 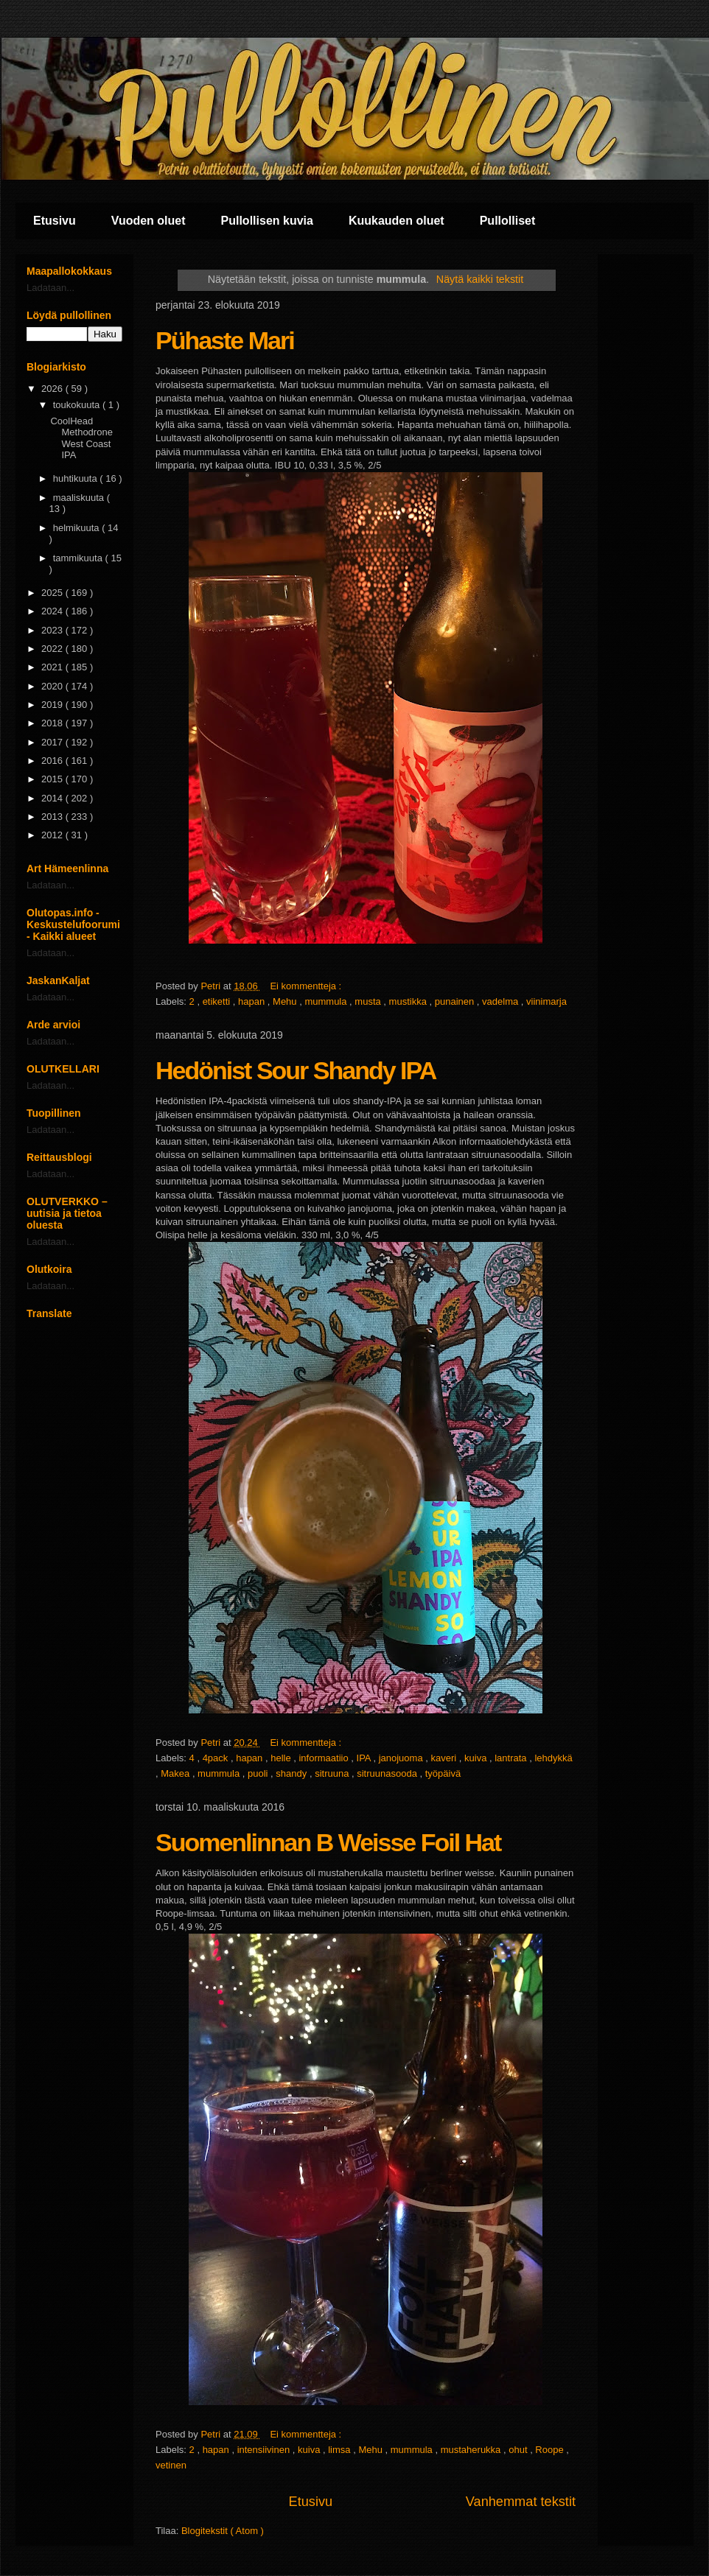 I want to click on Pullolliset, so click(x=508, y=220).